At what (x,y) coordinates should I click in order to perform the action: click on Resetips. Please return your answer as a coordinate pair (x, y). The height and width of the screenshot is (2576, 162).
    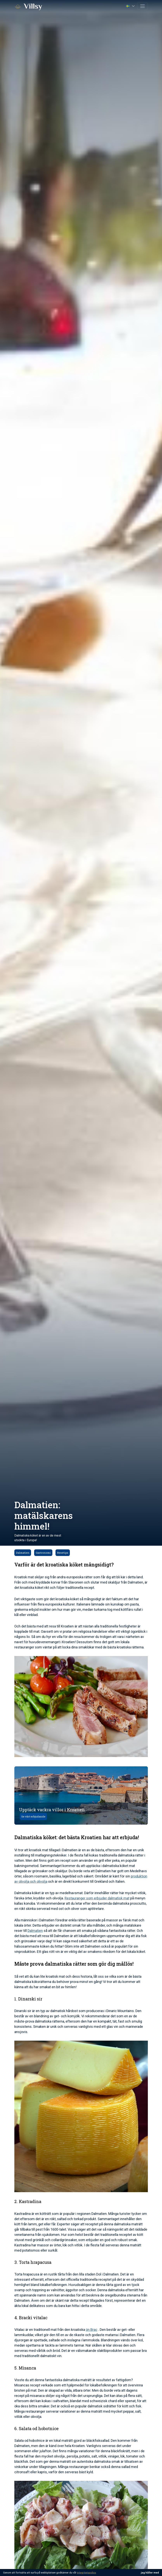
    Looking at the image, I should click on (62, 1552).